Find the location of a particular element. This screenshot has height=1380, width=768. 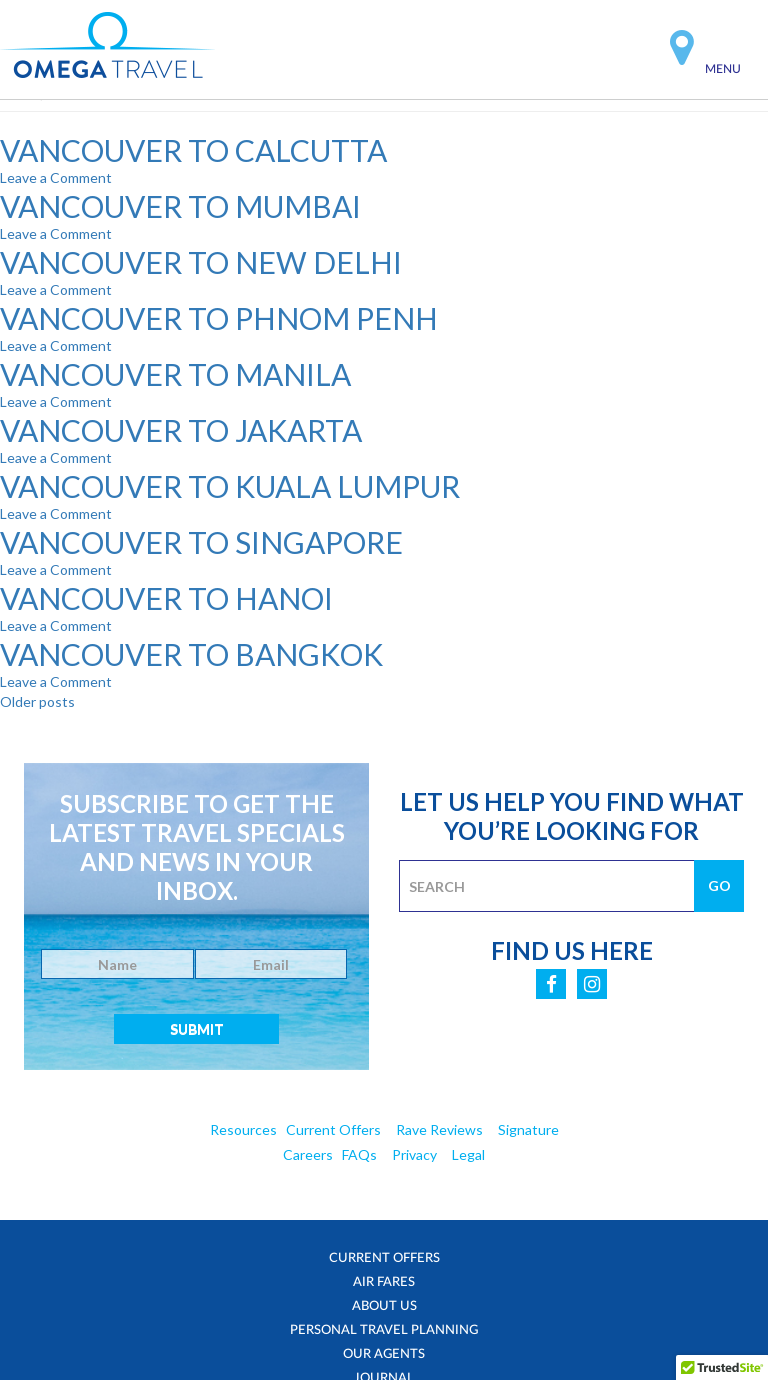

VANCOUVER TO MANILA is located at coordinates (175, 374).